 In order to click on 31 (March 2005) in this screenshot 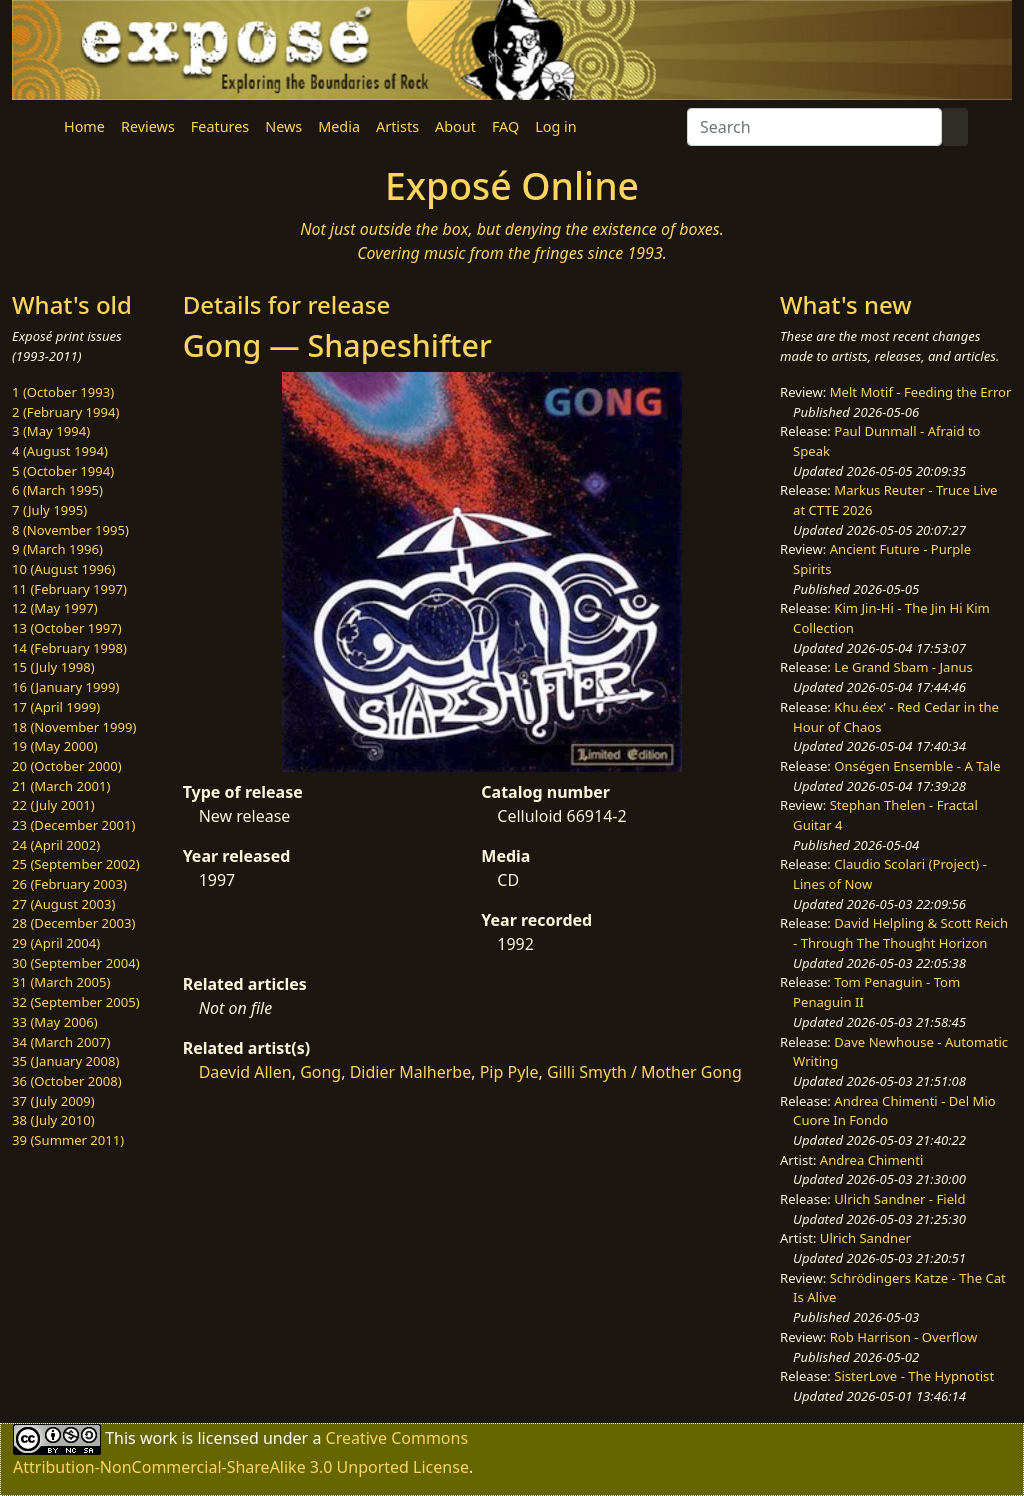, I will do `click(61, 982)`.